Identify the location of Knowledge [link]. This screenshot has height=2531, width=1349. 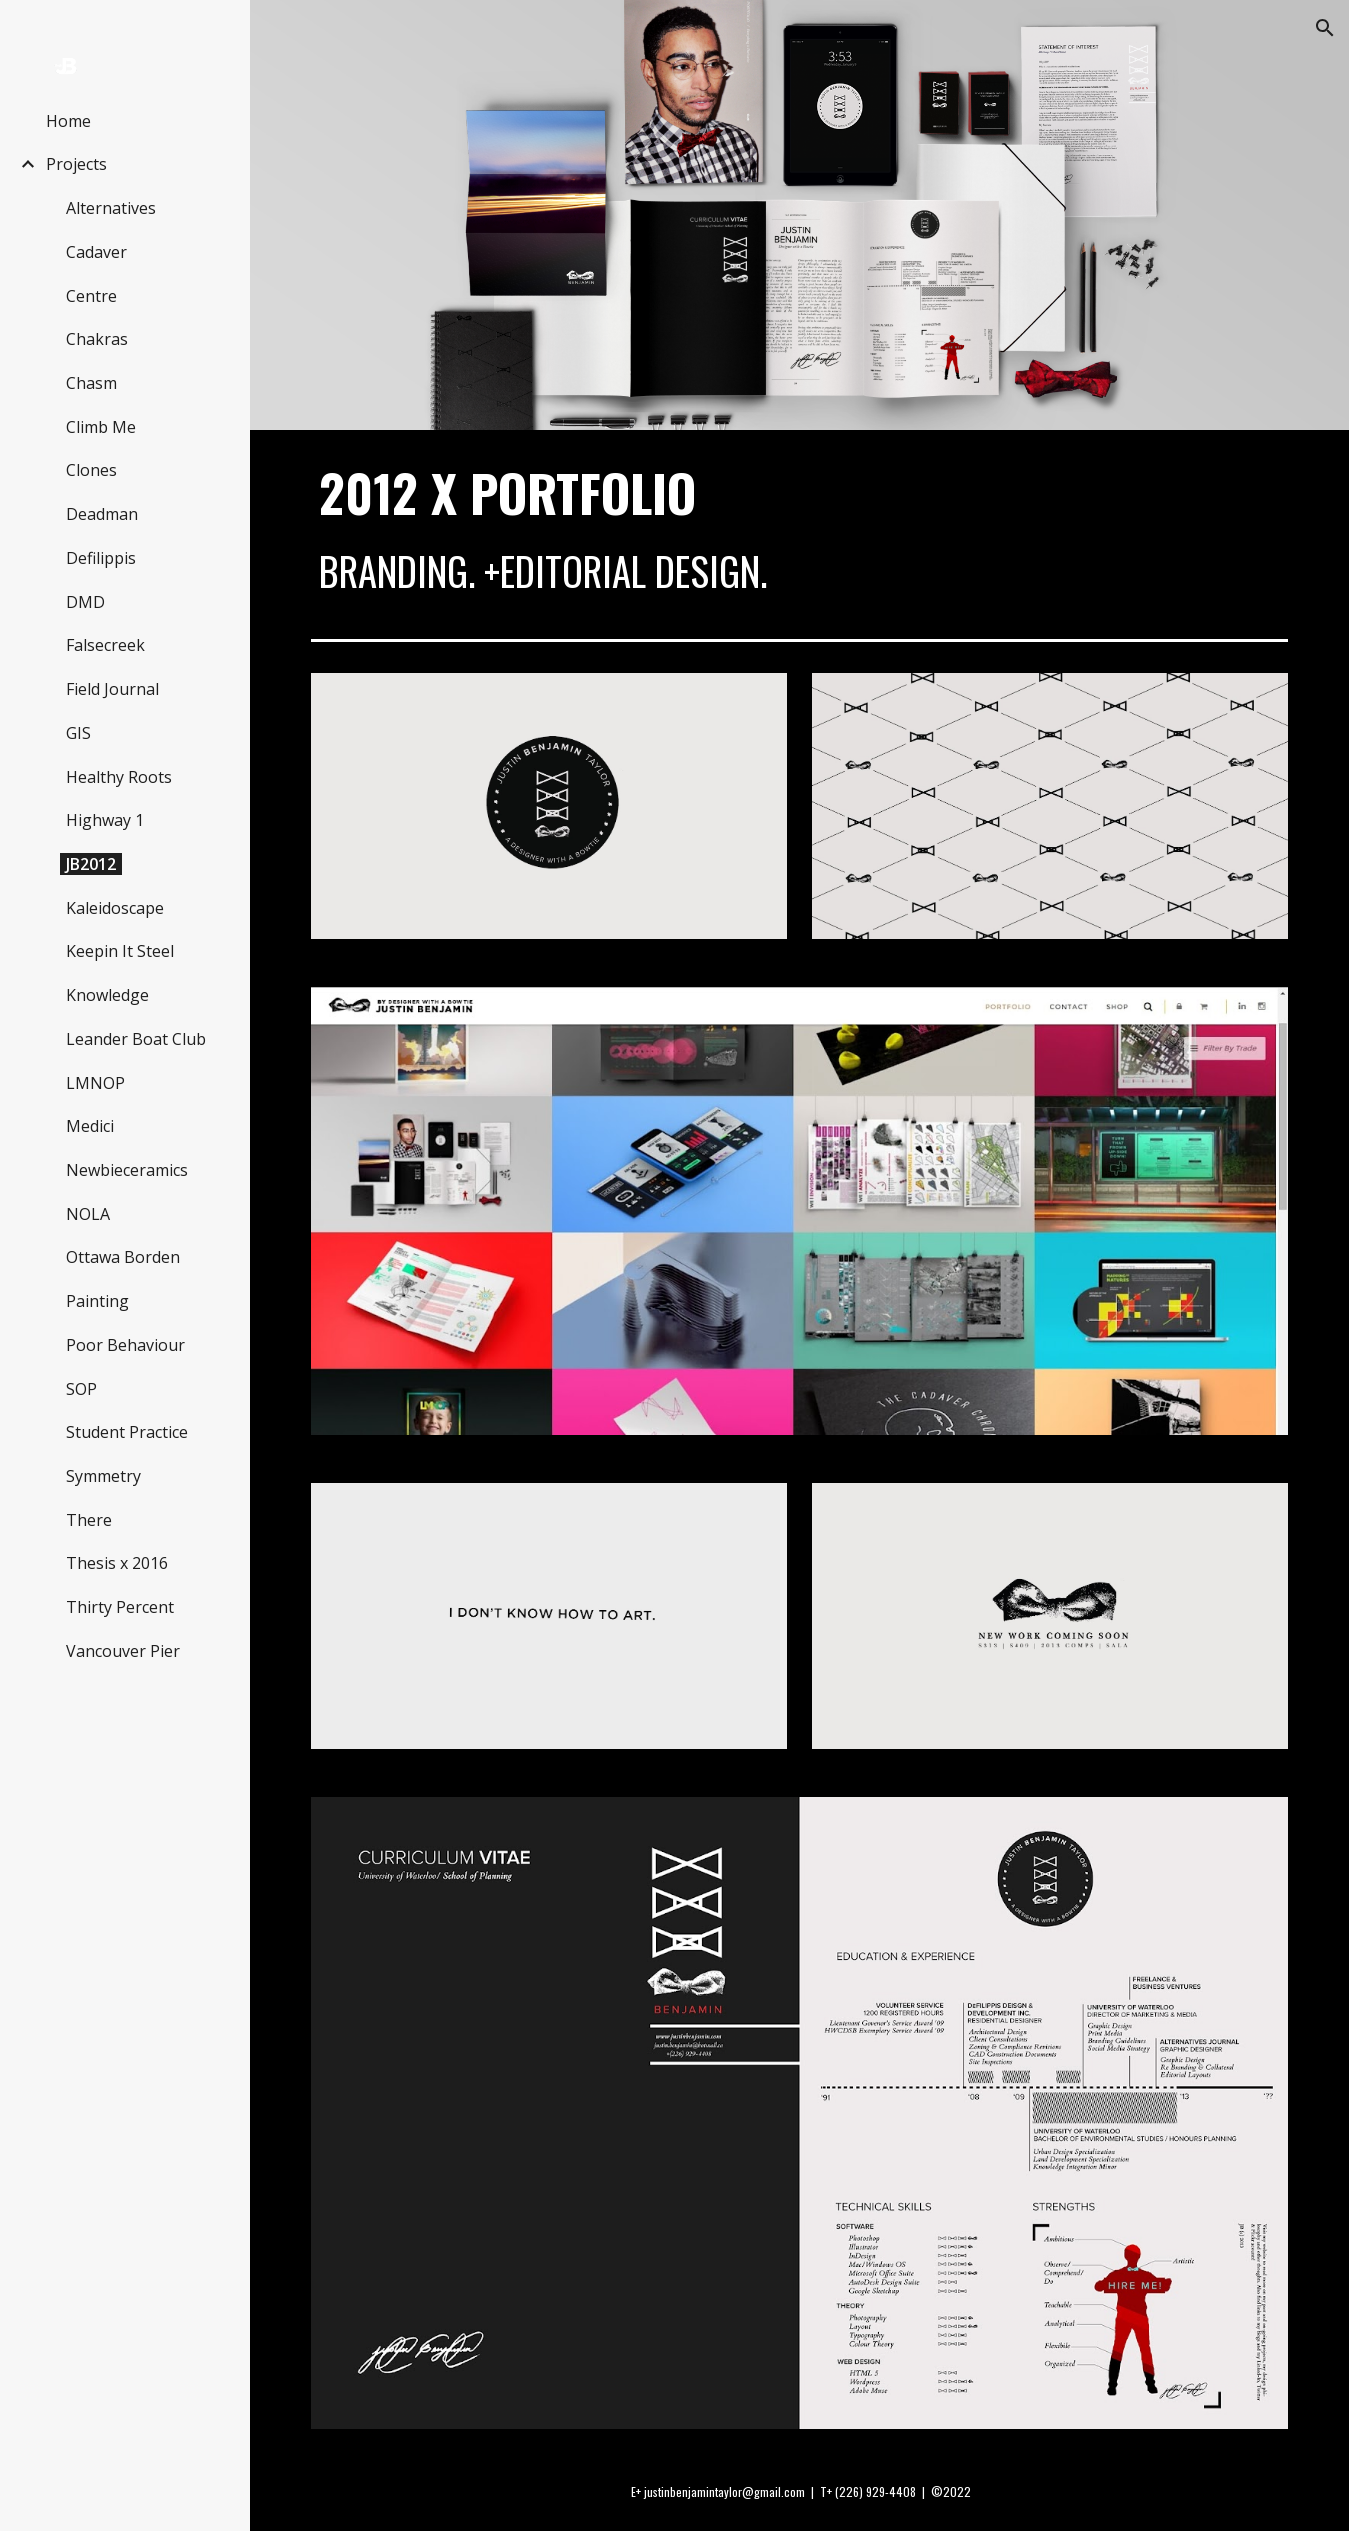
(107, 995).